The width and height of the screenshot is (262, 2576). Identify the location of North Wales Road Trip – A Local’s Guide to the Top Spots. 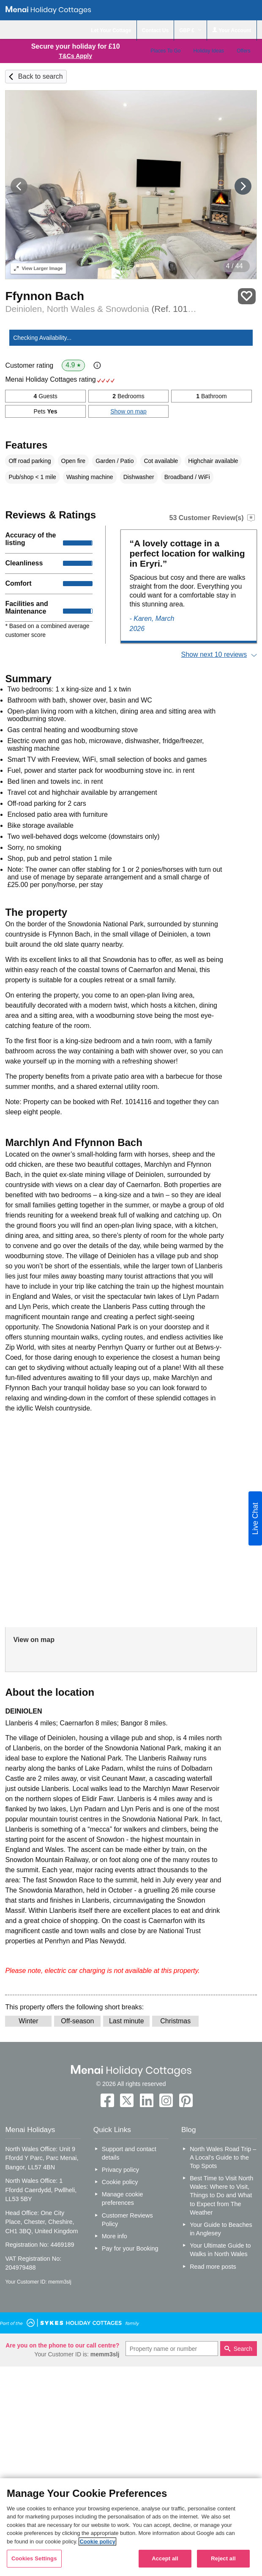
(223, 2157).